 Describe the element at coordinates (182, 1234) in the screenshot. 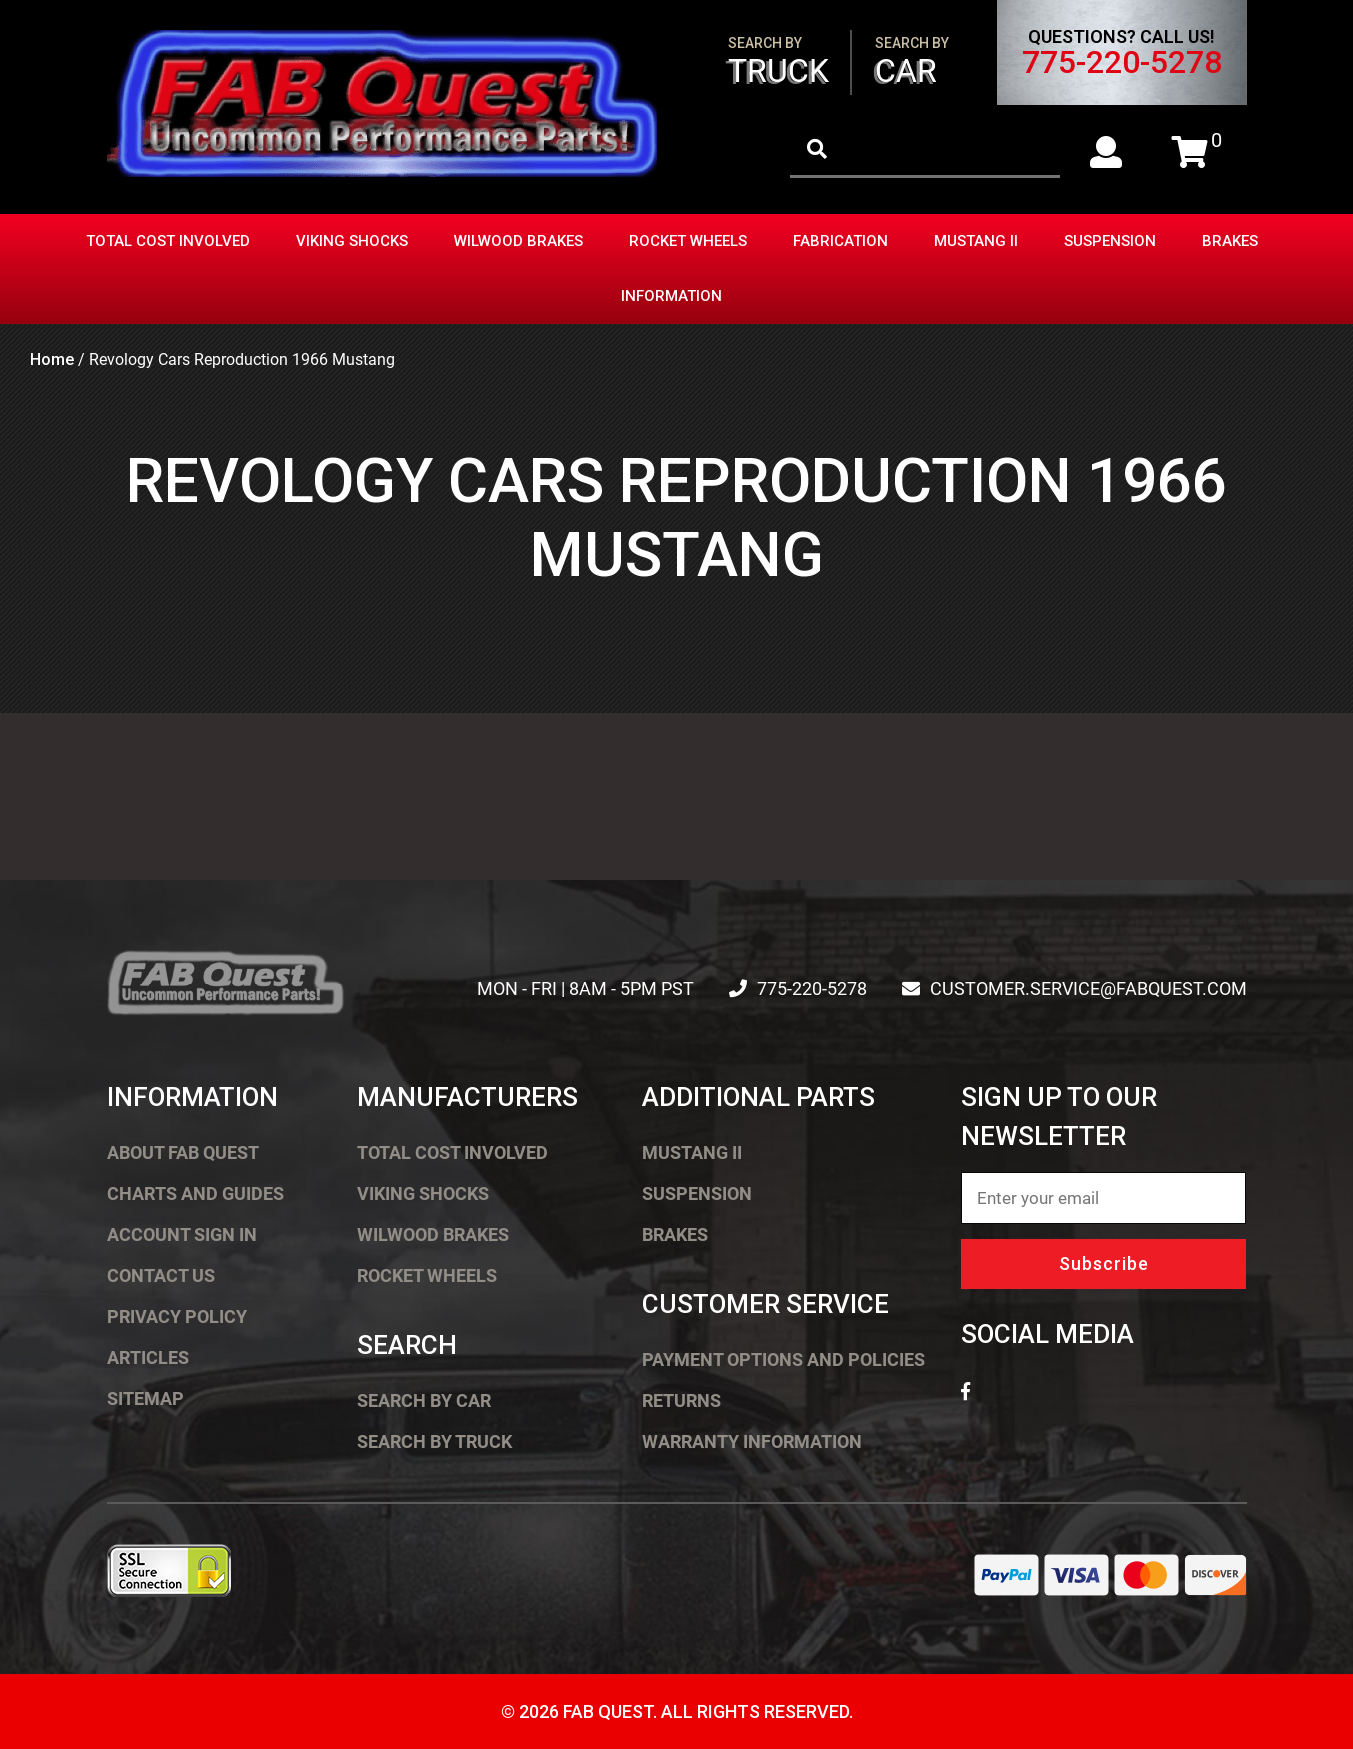

I see `Account Sign In` at that location.